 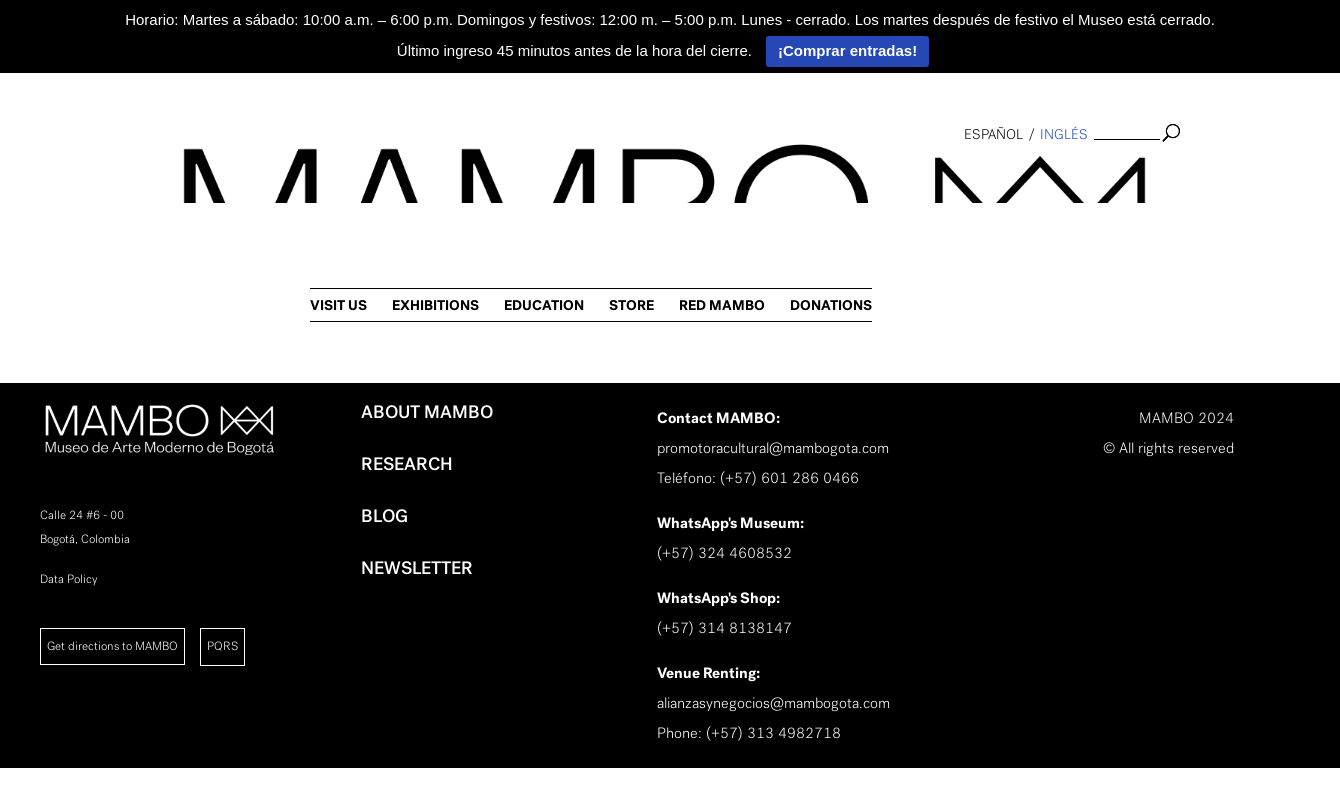 I want to click on EDUCATION [link], so click(x=972, y=175).